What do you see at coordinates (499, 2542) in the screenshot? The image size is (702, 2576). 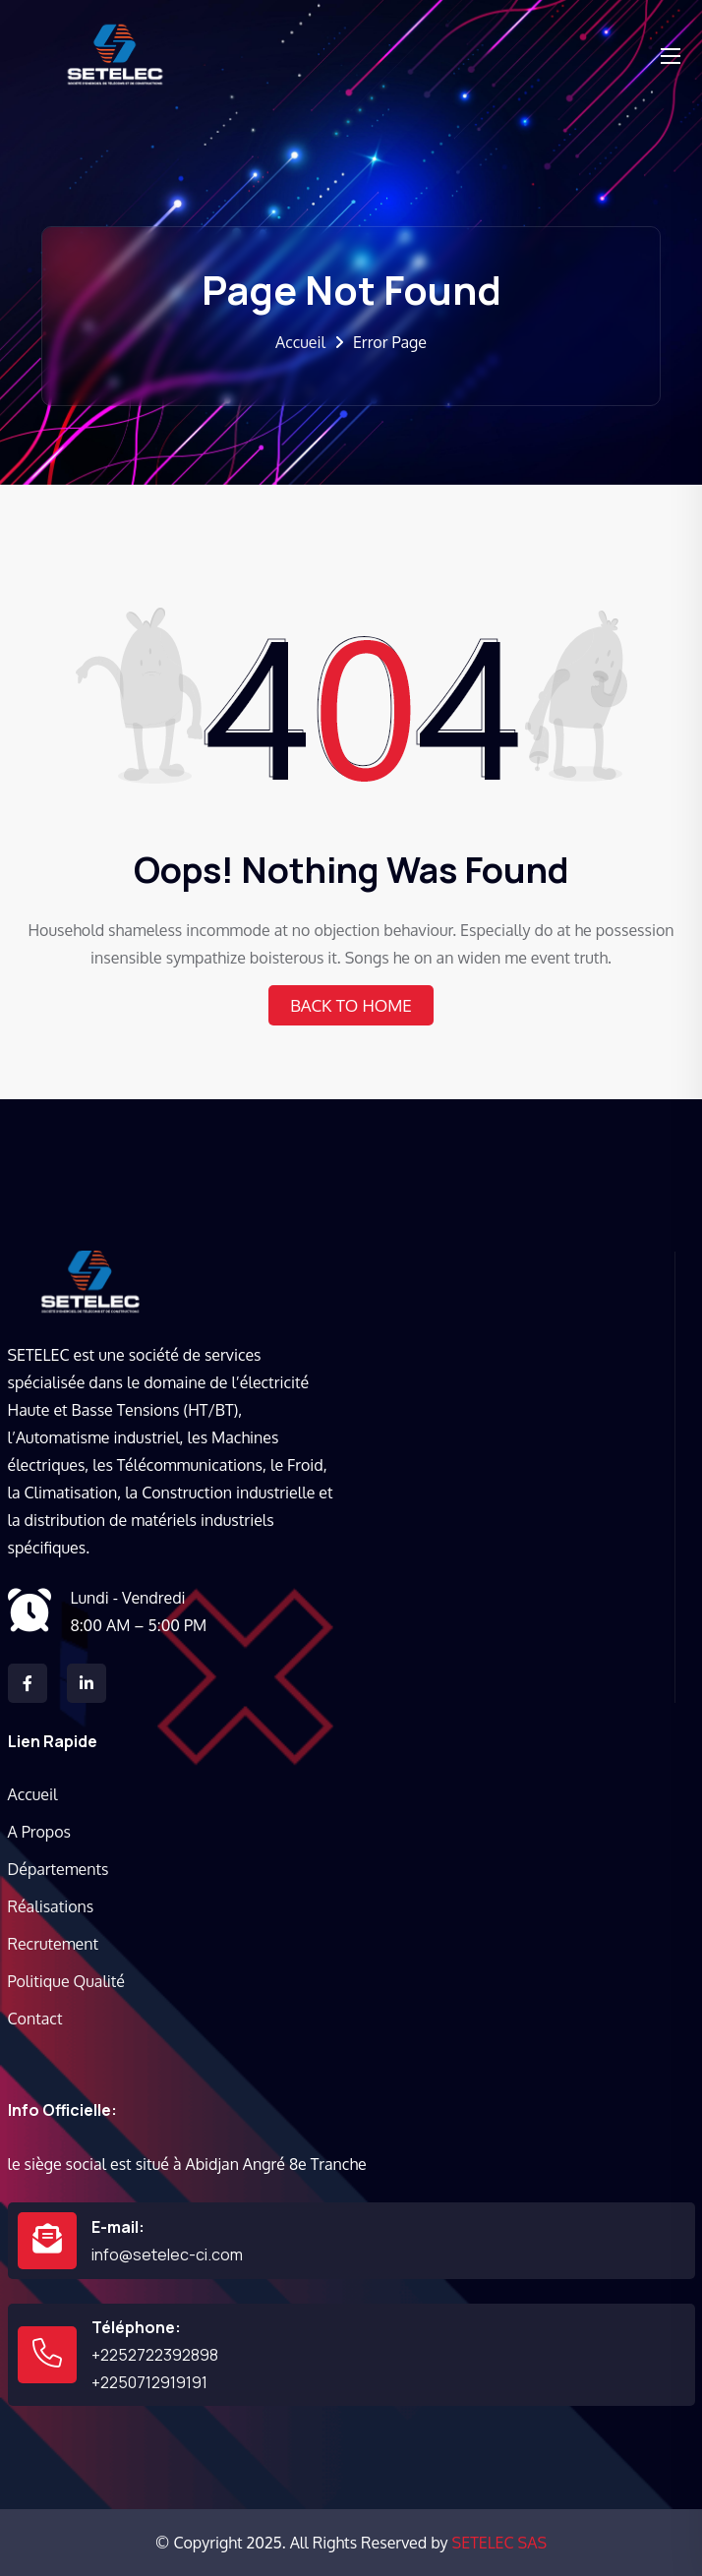 I see `SETELEC SAS` at bounding box center [499, 2542].